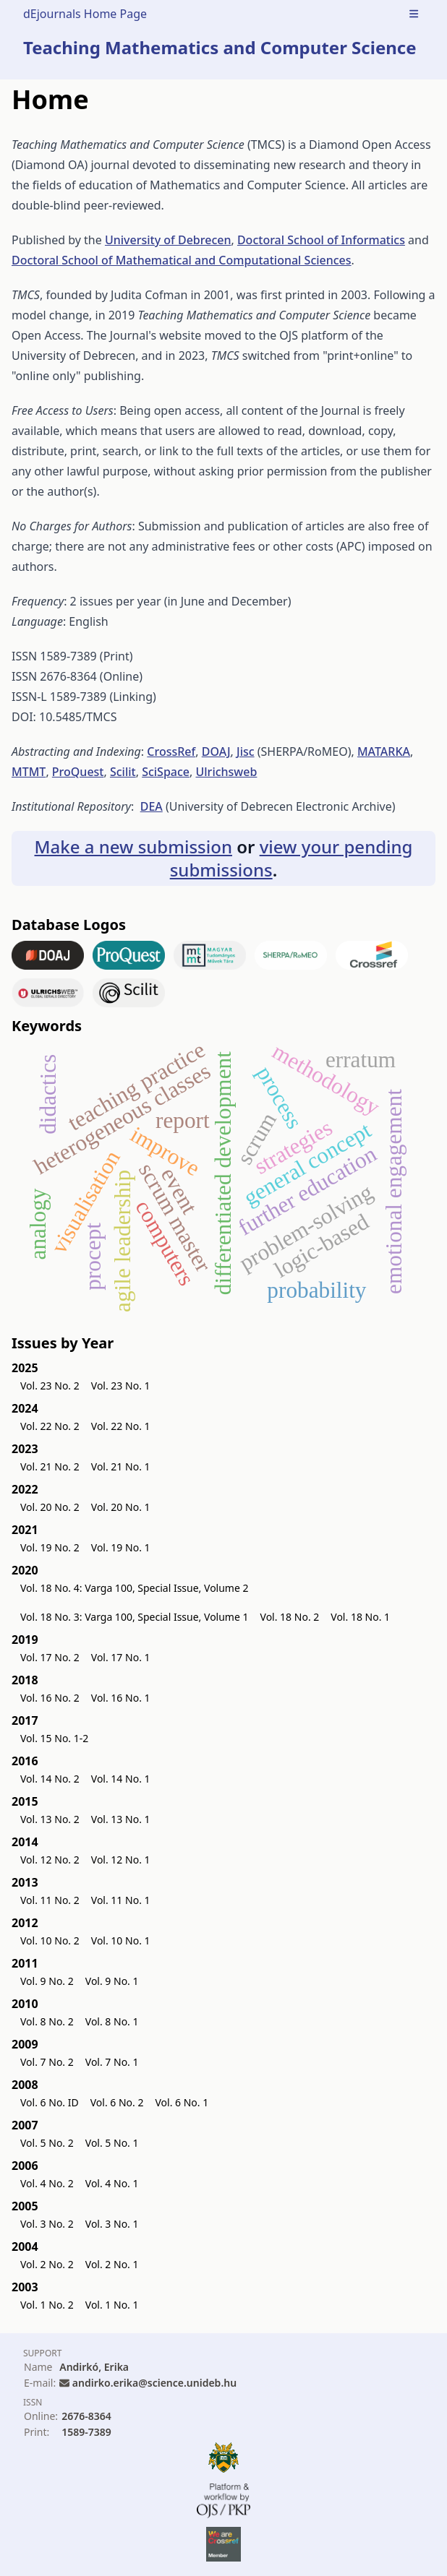  Describe the element at coordinates (117, 2102) in the screenshot. I see `Vol. 6 No. 2` at that location.